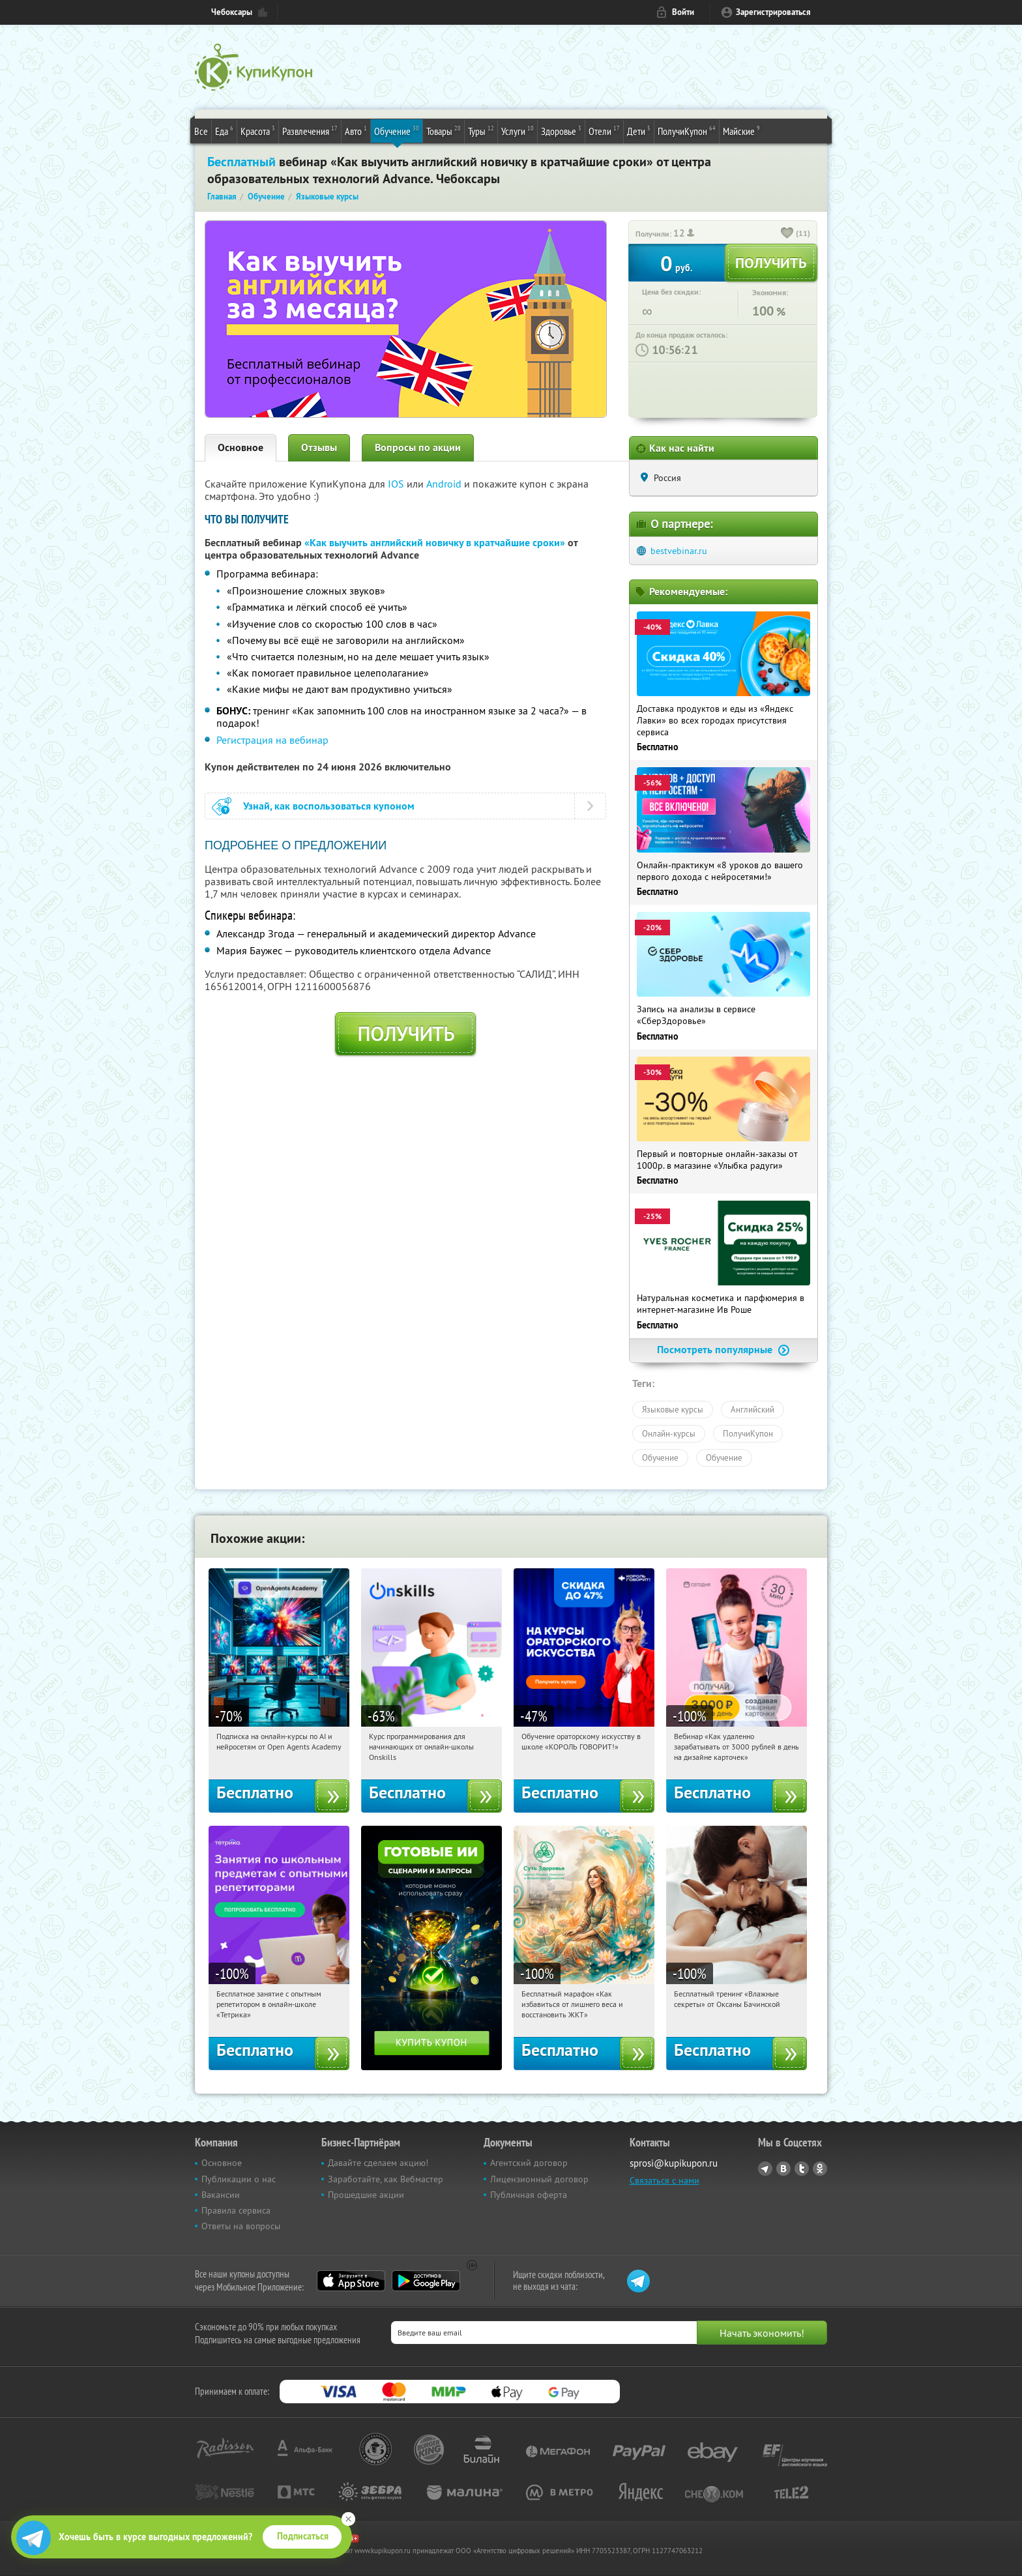 This screenshot has width=1022, height=2576. I want to click on Ответы на вопросы, so click(240, 2226).